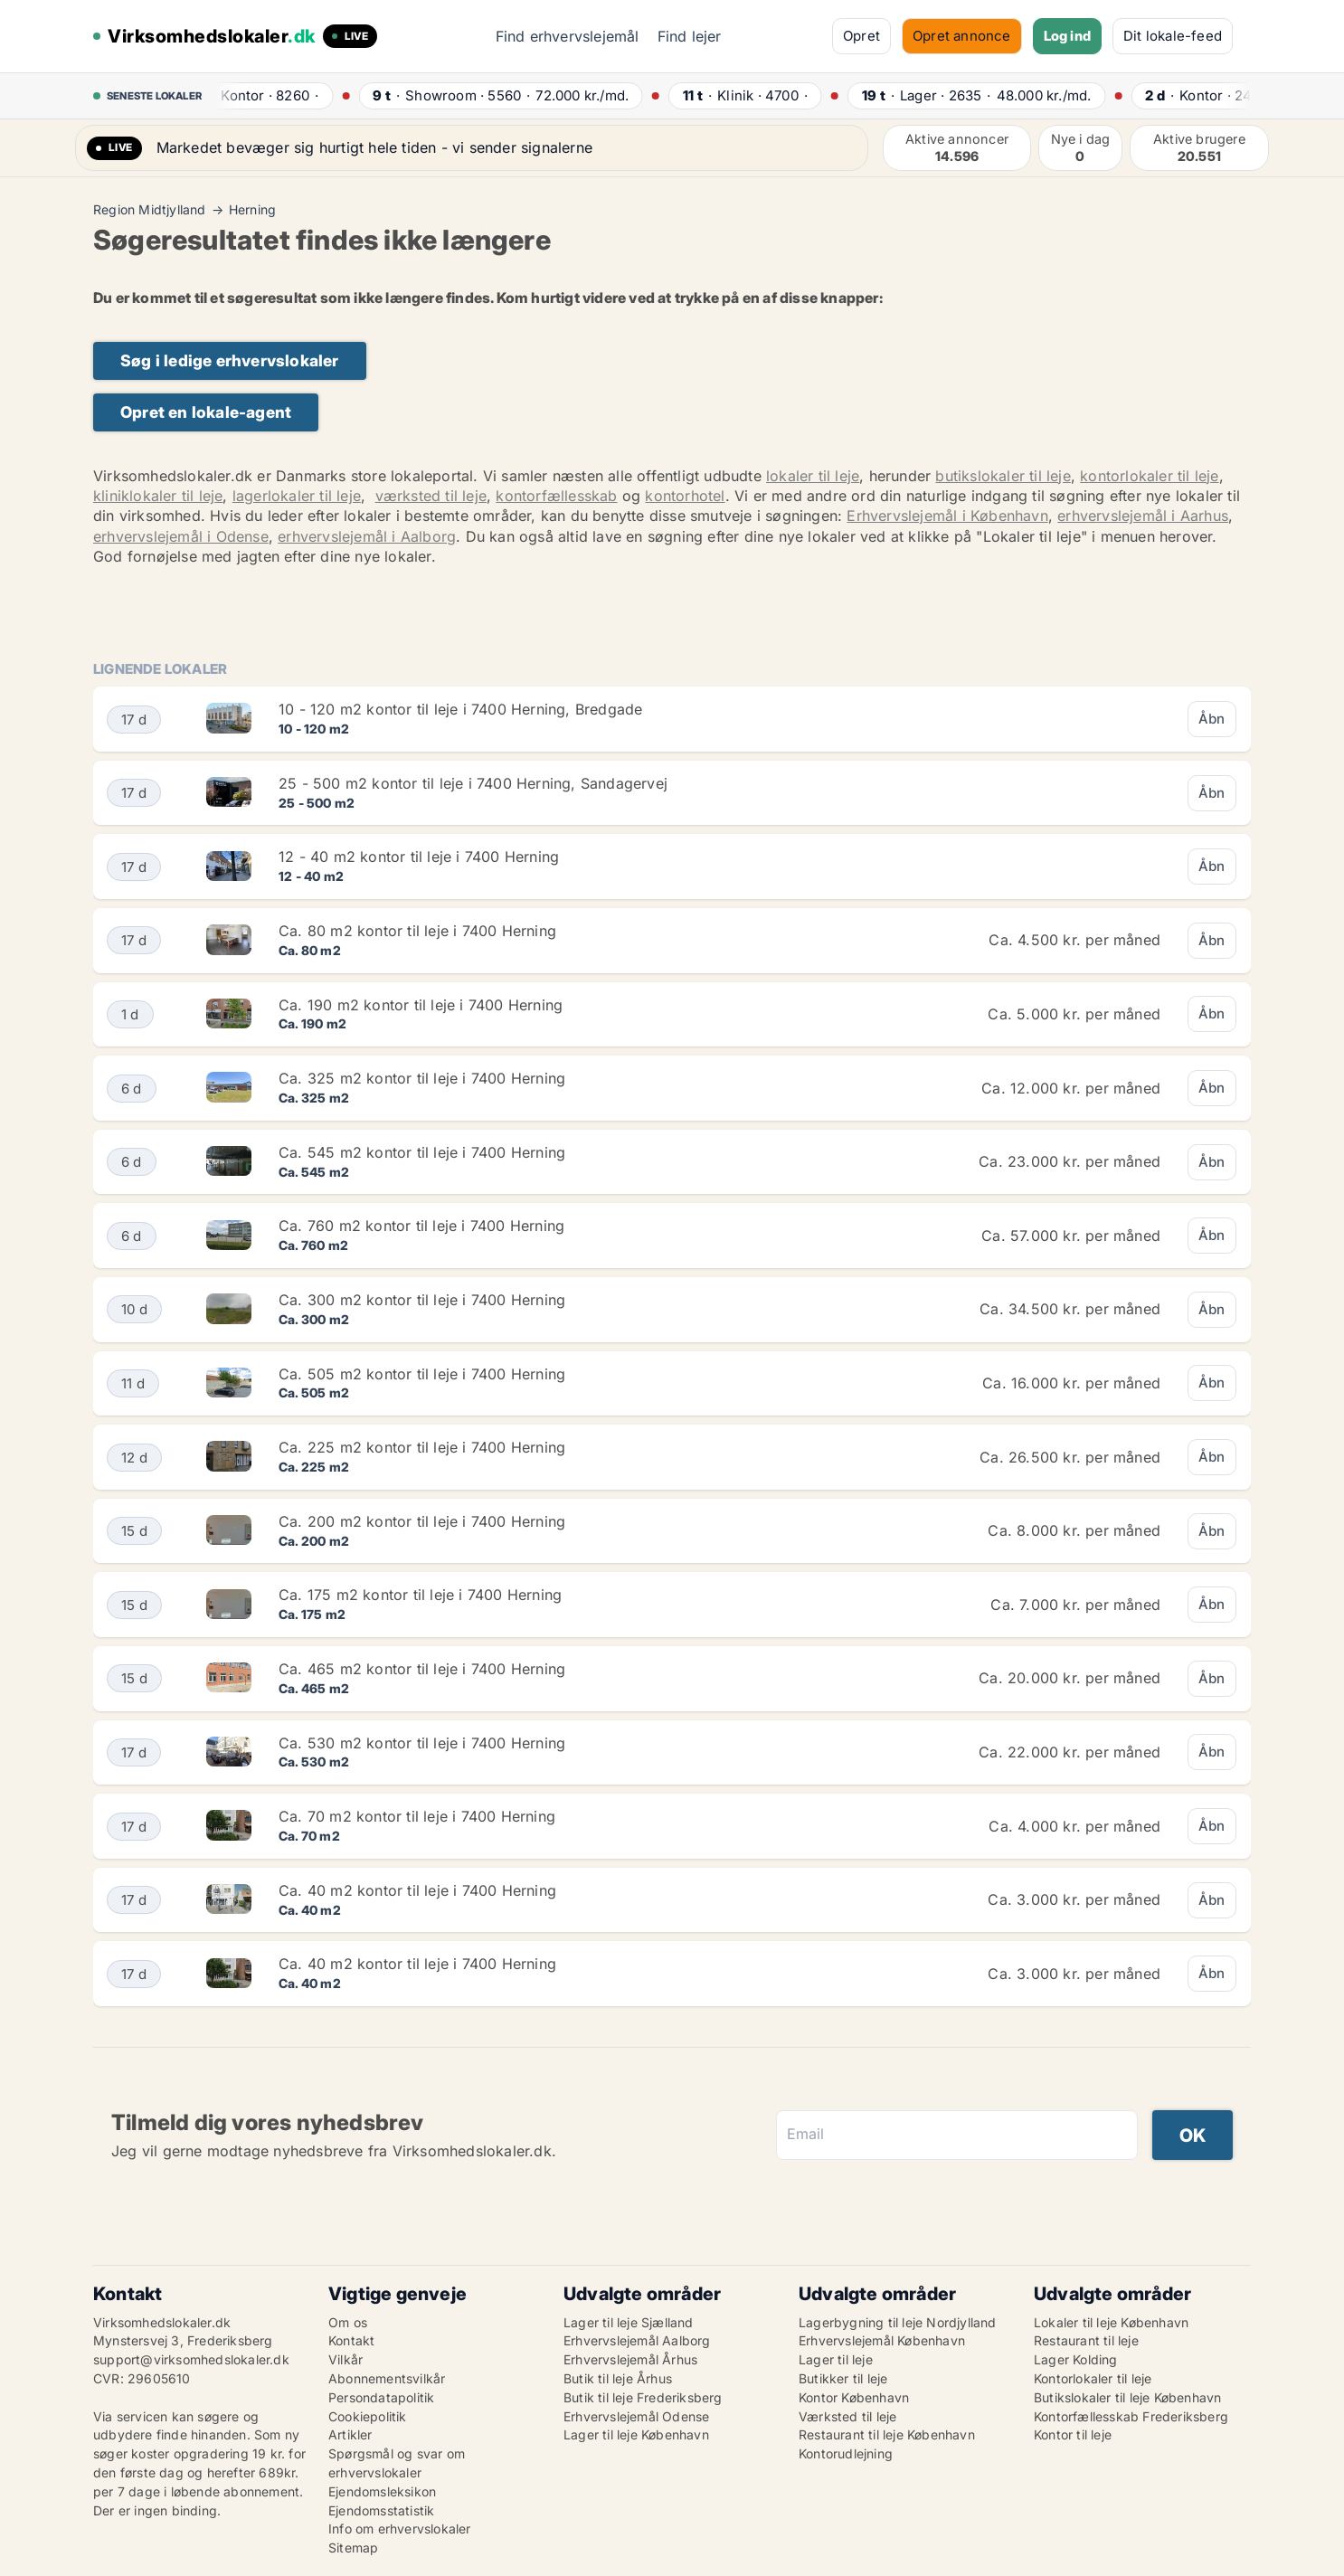  What do you see at coordinates (1131, 2416) in the screenshot?
I see `Kontorfællesskab Frederiksberg` at bounding box center [1131, 2416].